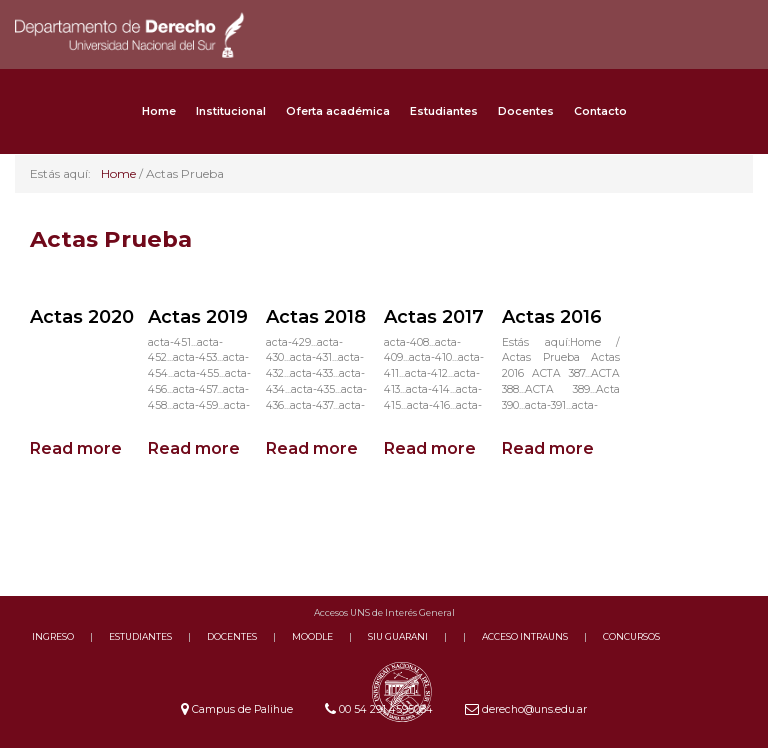 The height and width of the screenshot is (748, 768). What do you see at coordinates (398, 636) in the screenshot?
I see `SIU GUARANI` at bounding box center [398, 636].